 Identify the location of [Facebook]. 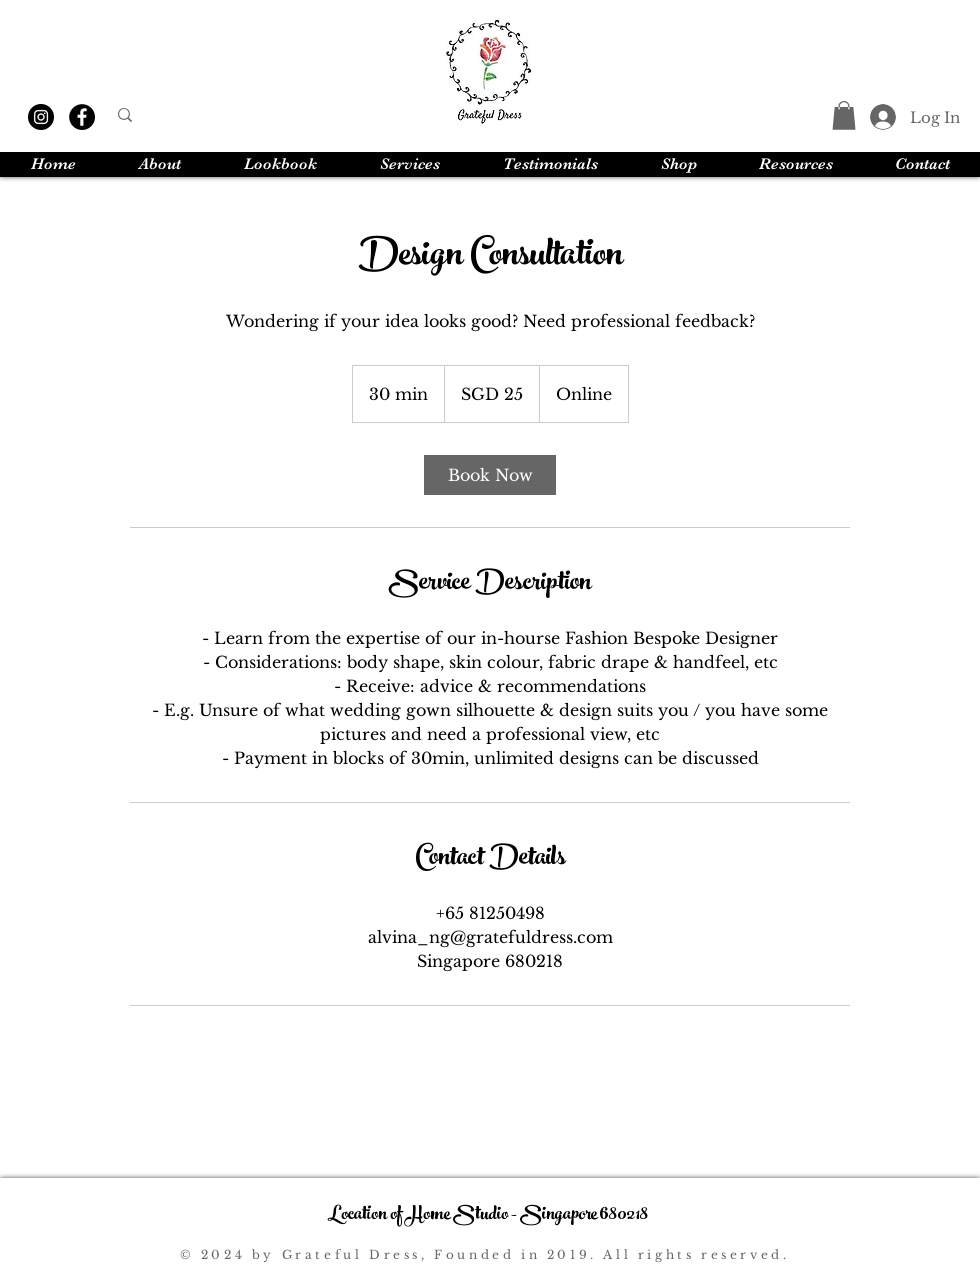
(82, 117).